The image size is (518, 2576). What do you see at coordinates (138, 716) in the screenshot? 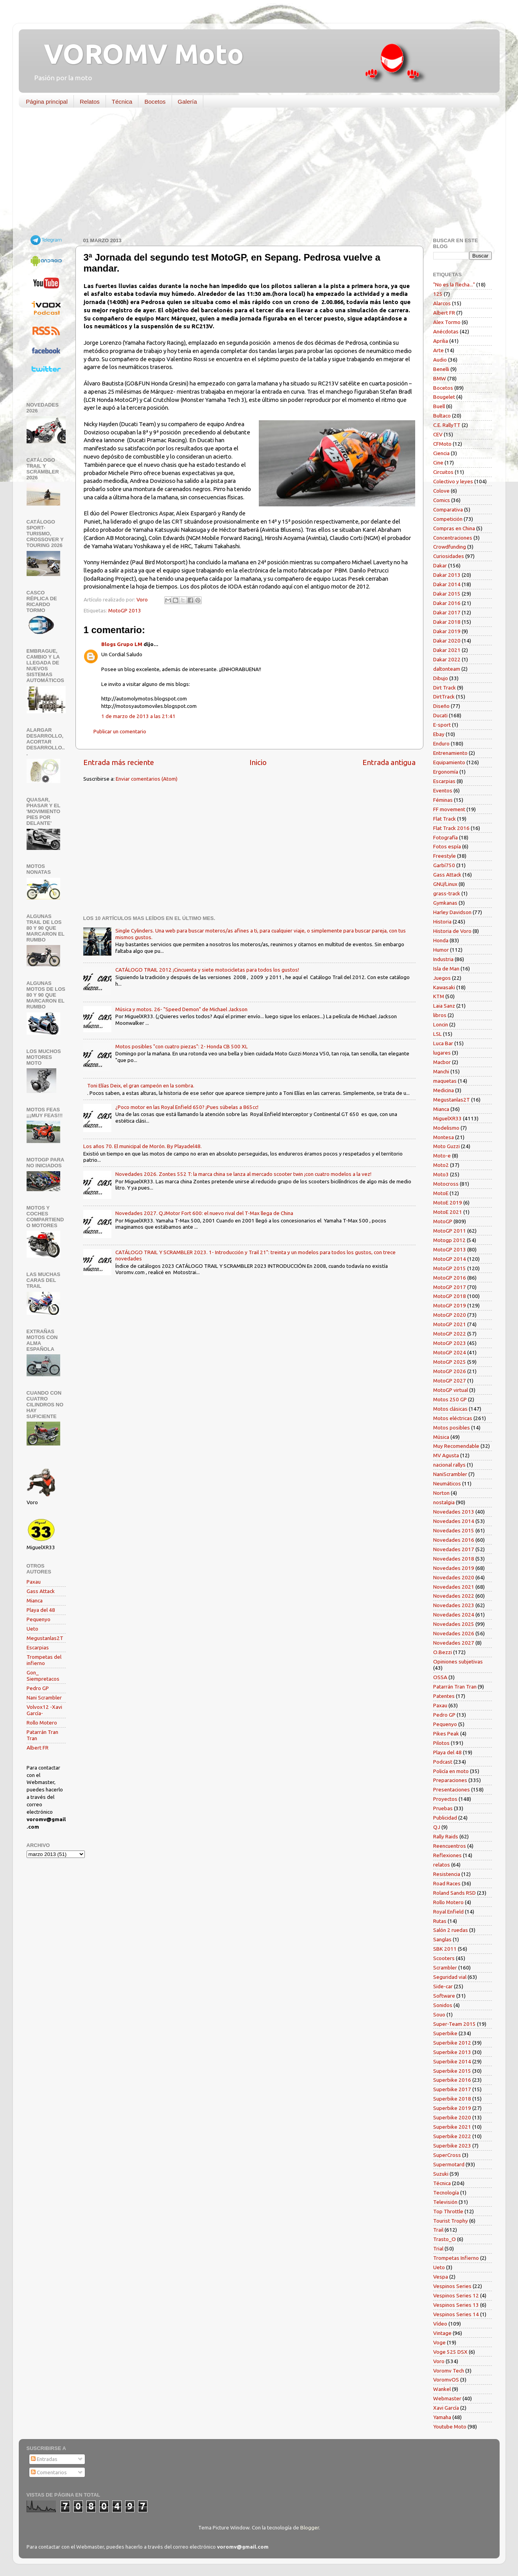
I see `1 de marzo de 2013 a las 21:41` at bounding box center [138, 716].